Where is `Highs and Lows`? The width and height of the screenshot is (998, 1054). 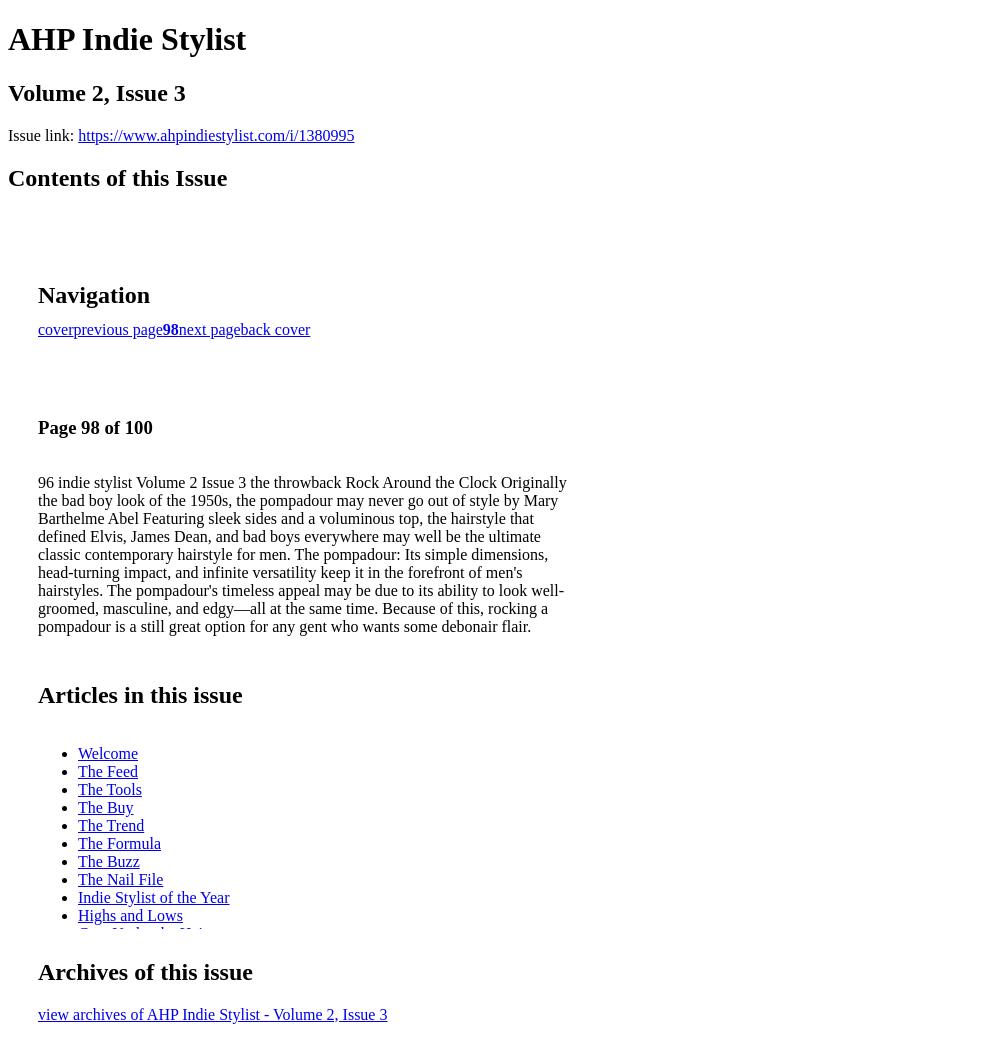 Highs and Lows is located at coordinates (130, 915).